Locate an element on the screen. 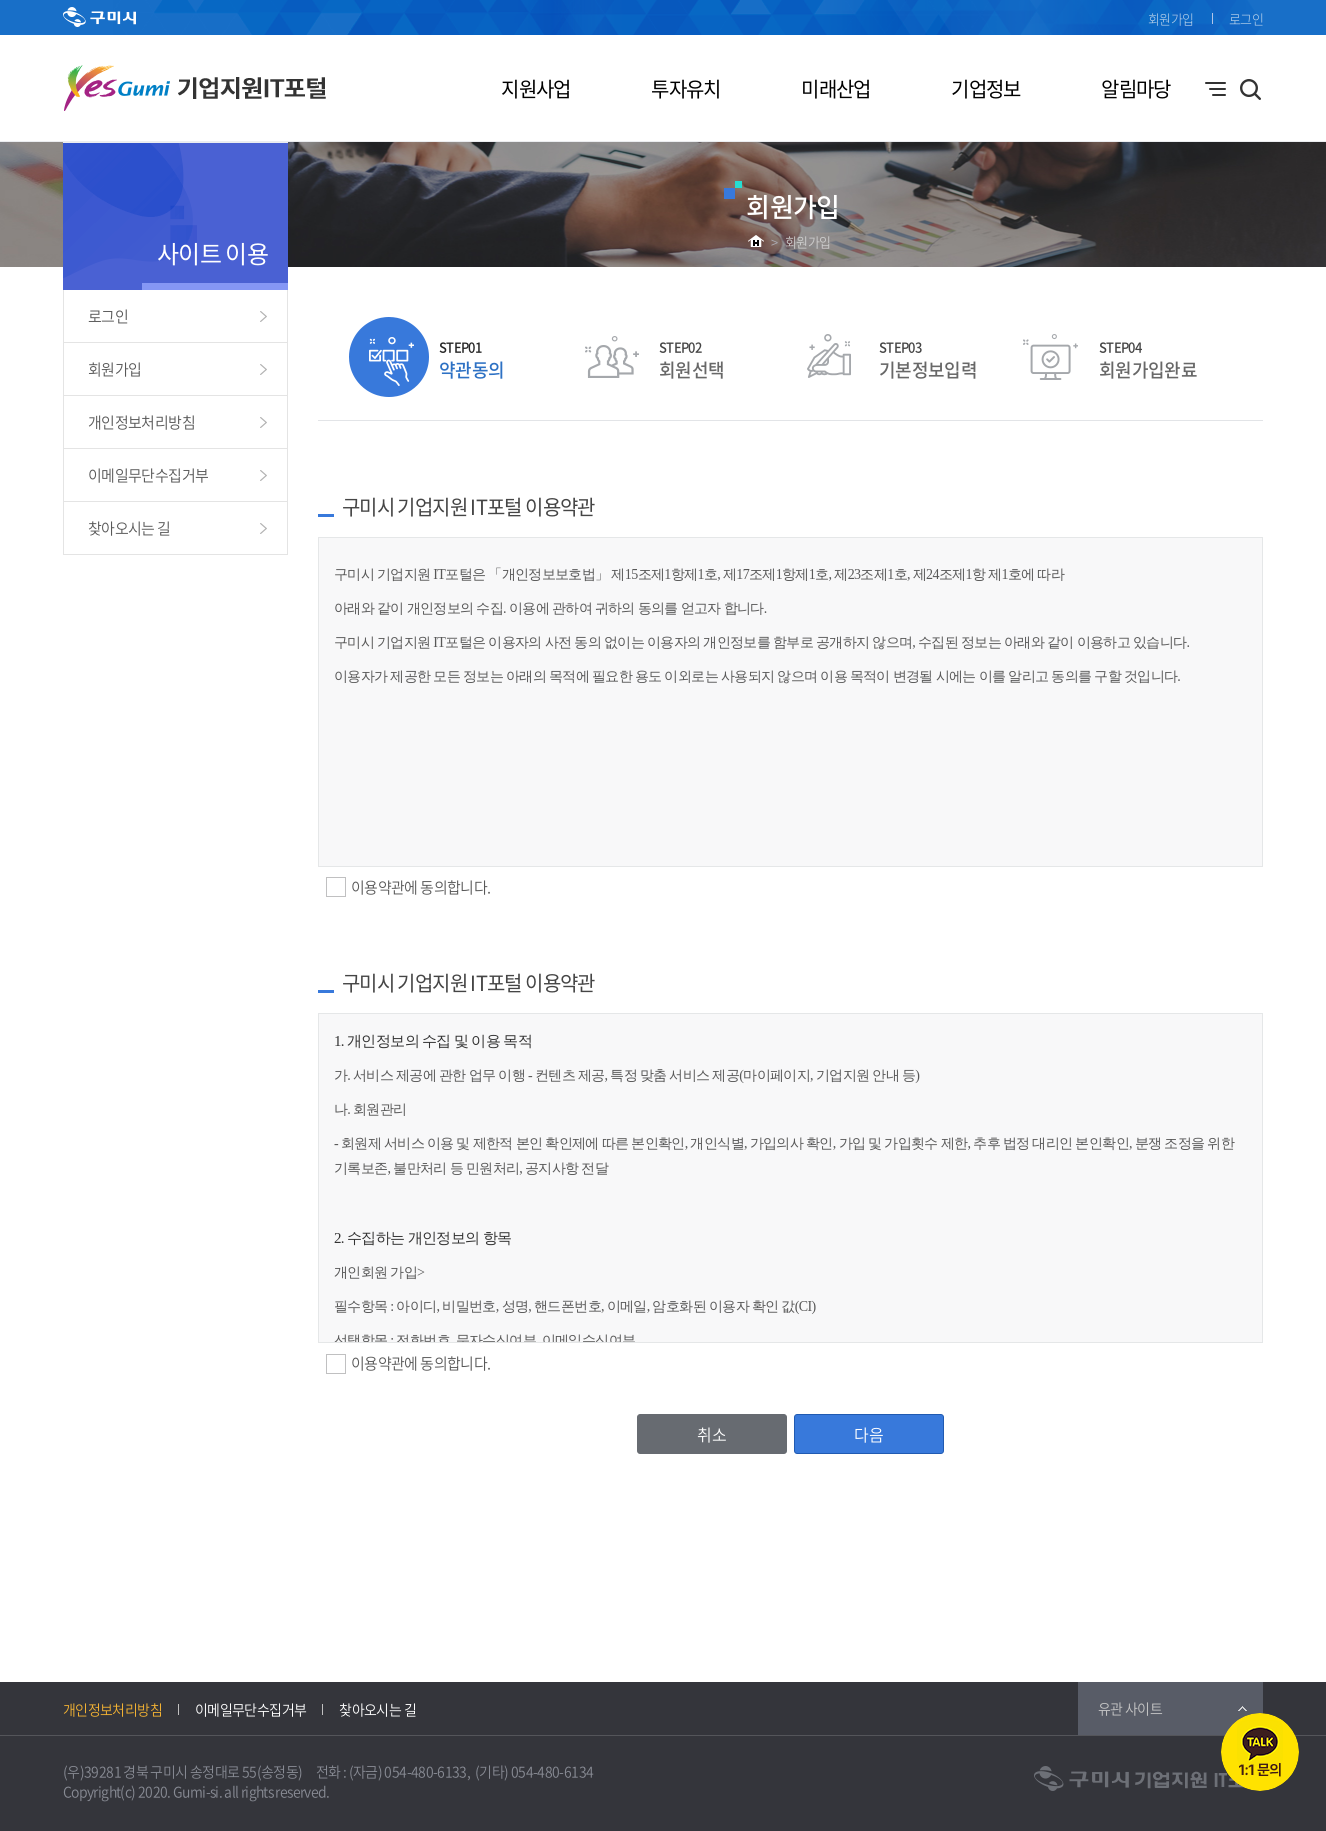 This screenshot has width=1326, height=1831. 찾아오시는 길 is located at coordinates (129, 528).